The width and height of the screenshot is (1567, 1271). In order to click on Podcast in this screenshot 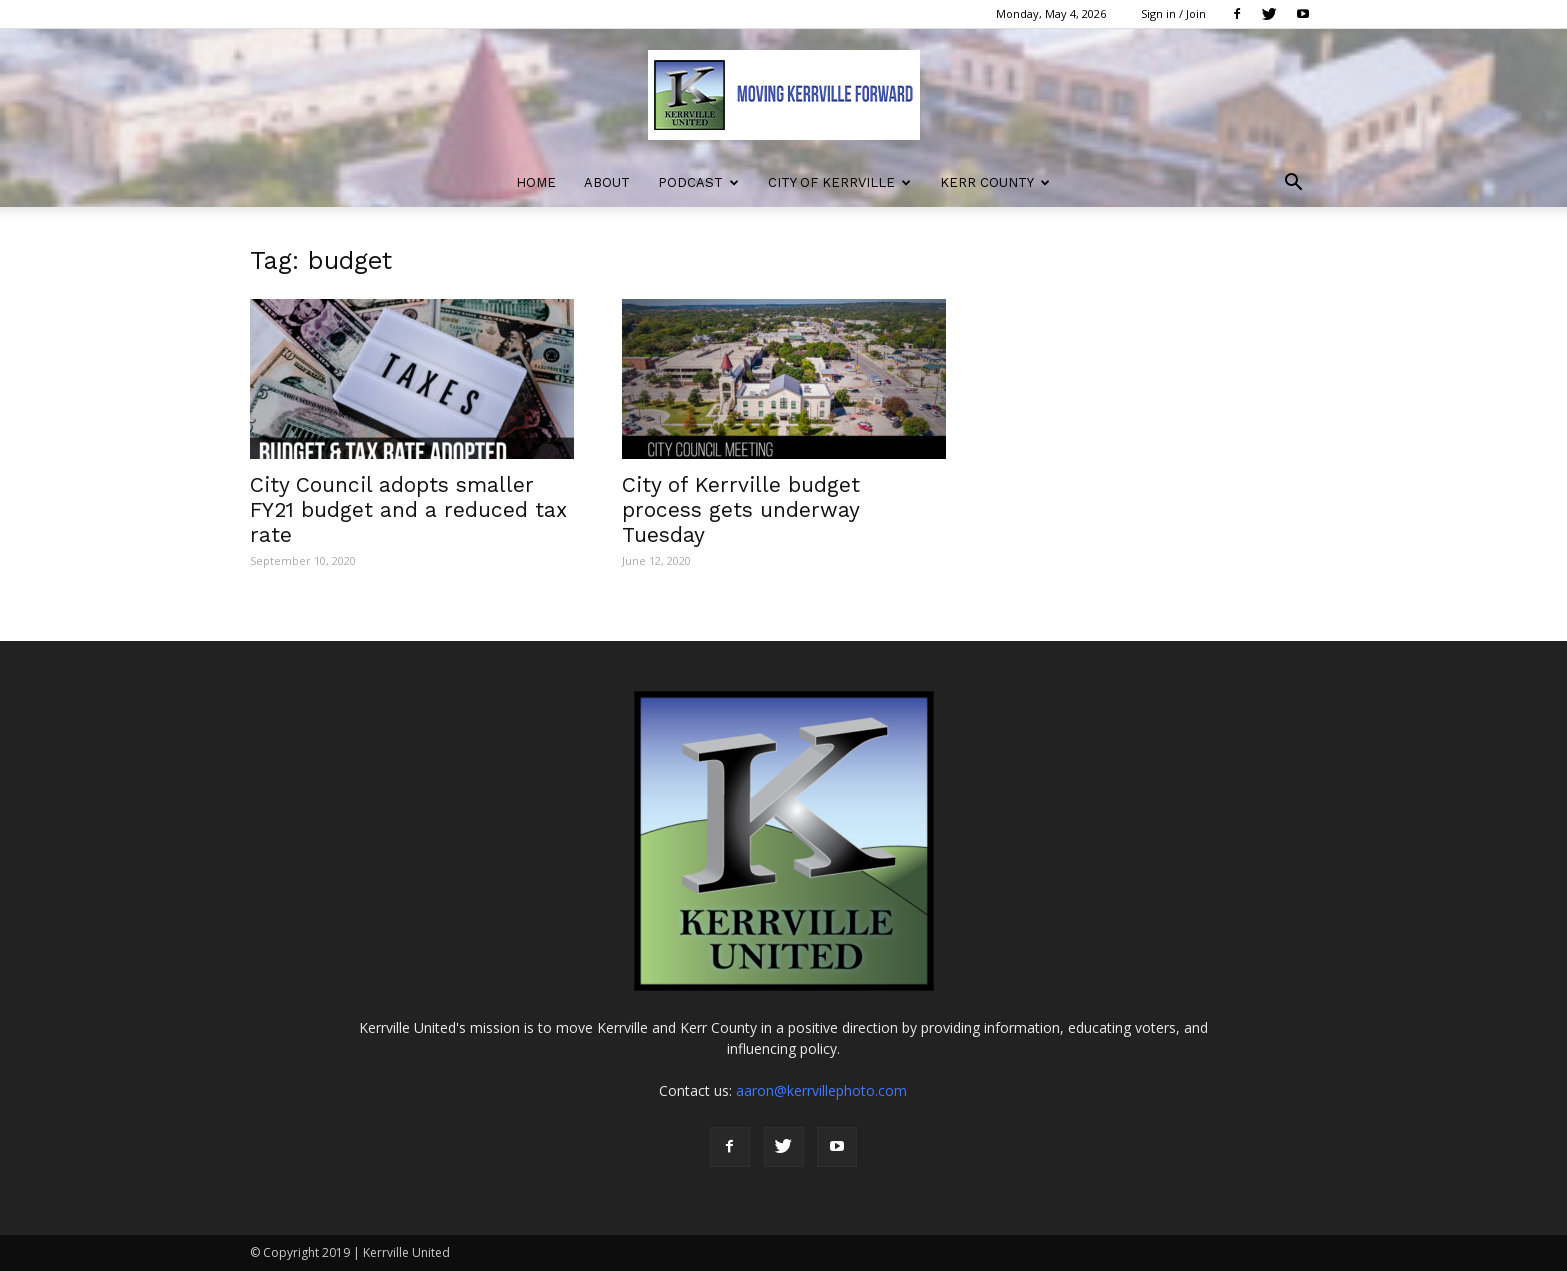, I will do `click(698, 182)`.